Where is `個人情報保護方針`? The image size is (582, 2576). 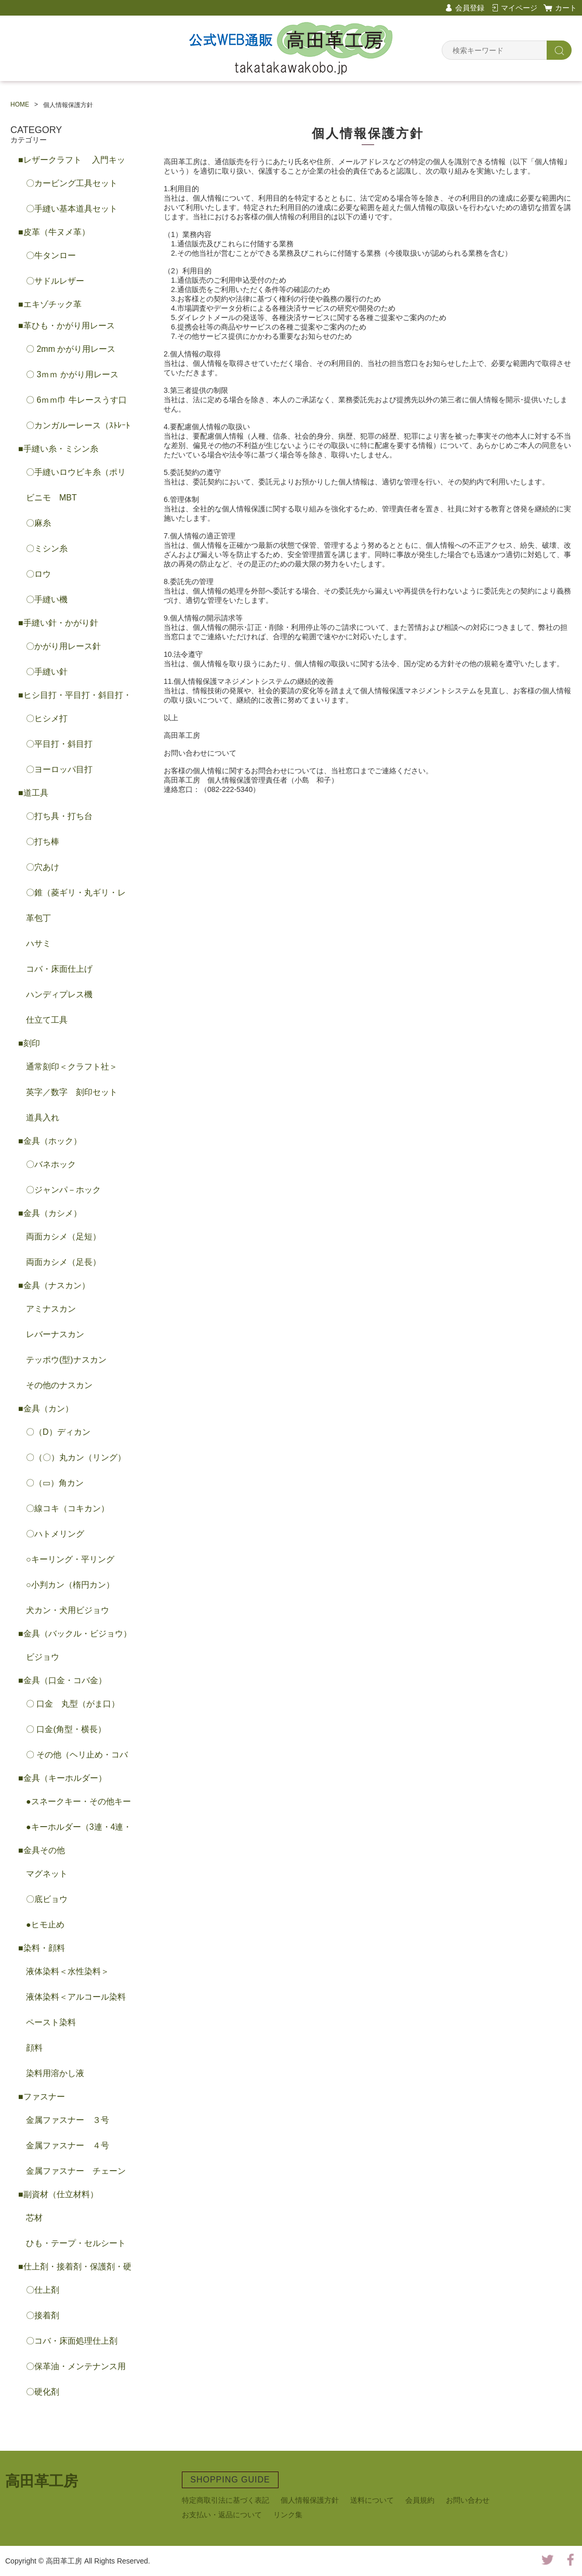
個人情報保護方針 is located at coordinates (310, 2500).